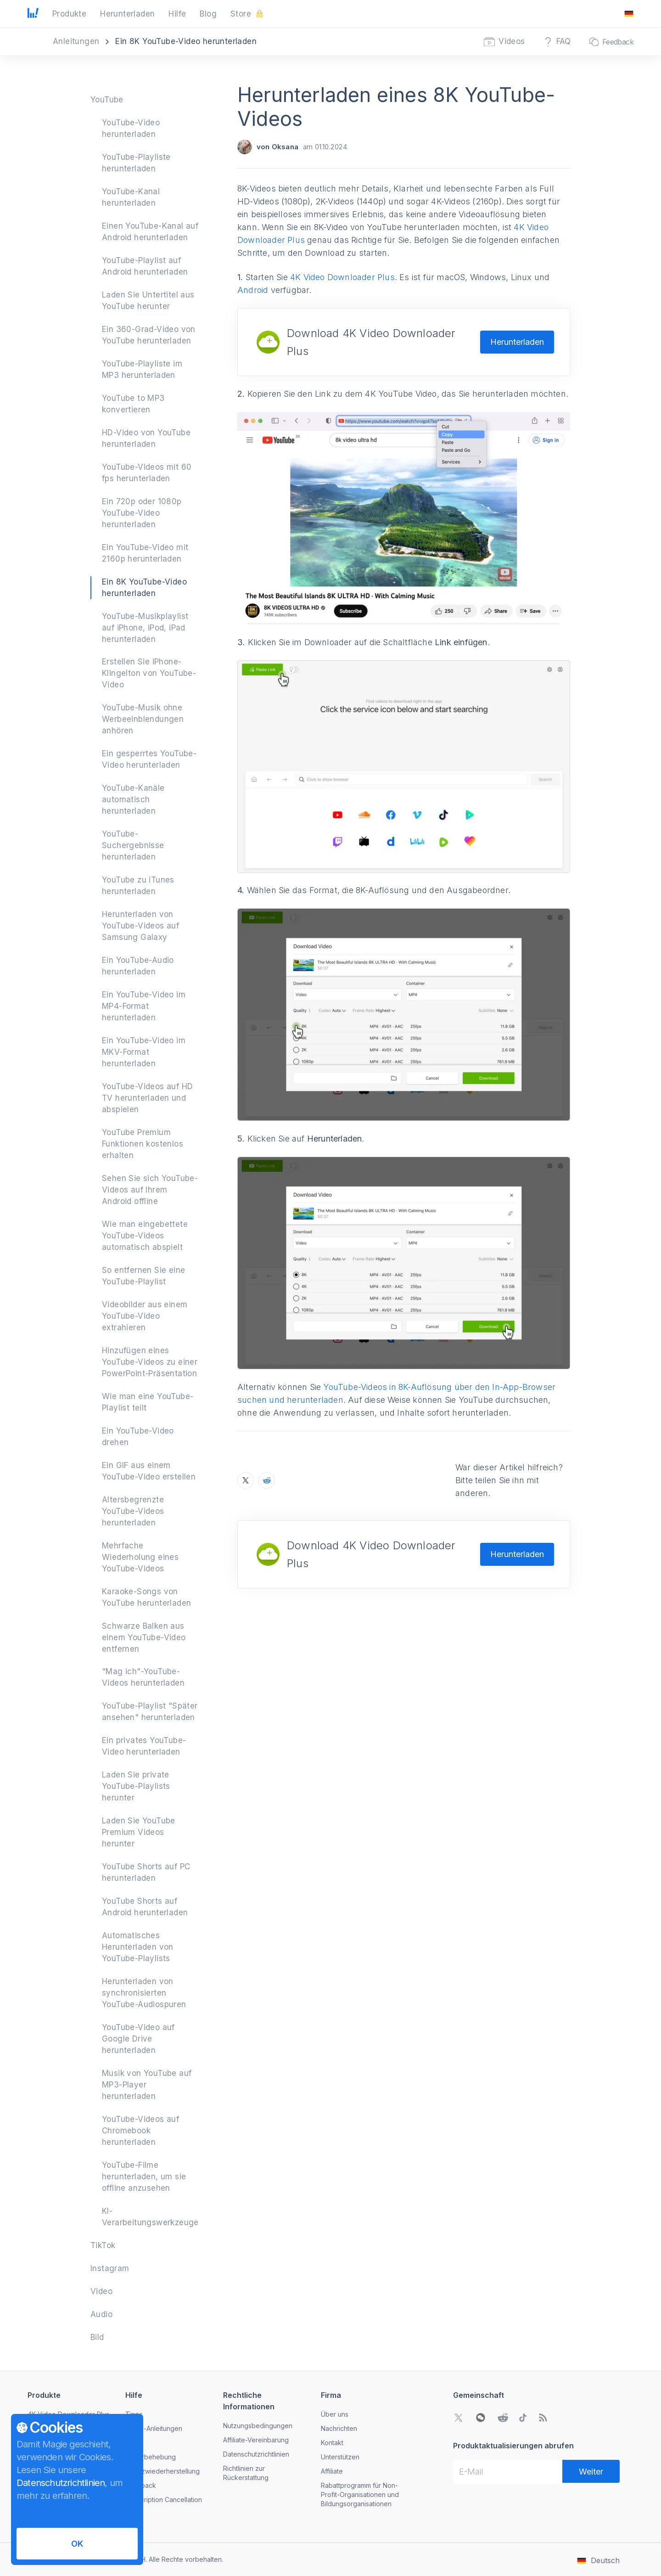 The image size is (661, 2576). Describe the element at coordinates (256, 2440) in the screenshot. I see `Affiliate-Vereinbarung` at that location.